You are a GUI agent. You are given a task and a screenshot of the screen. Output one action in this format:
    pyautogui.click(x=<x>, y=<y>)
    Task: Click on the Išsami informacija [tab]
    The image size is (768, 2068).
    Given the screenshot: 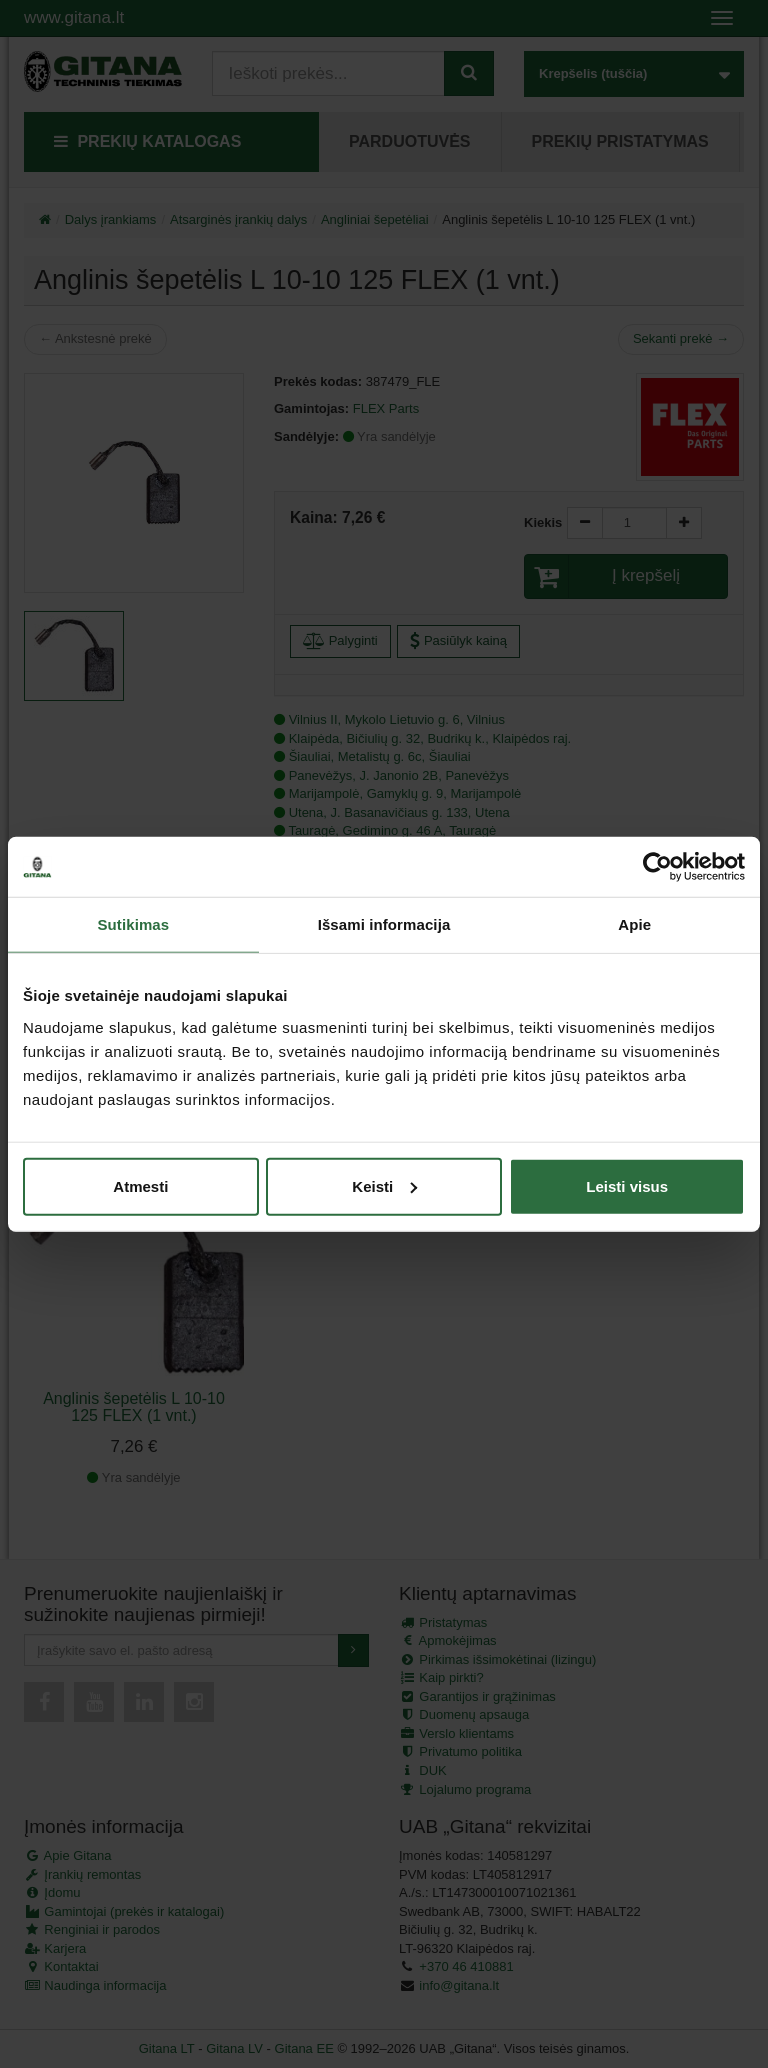 What is the action you would take?
    pyautogui.click(x=384, y=924)
    